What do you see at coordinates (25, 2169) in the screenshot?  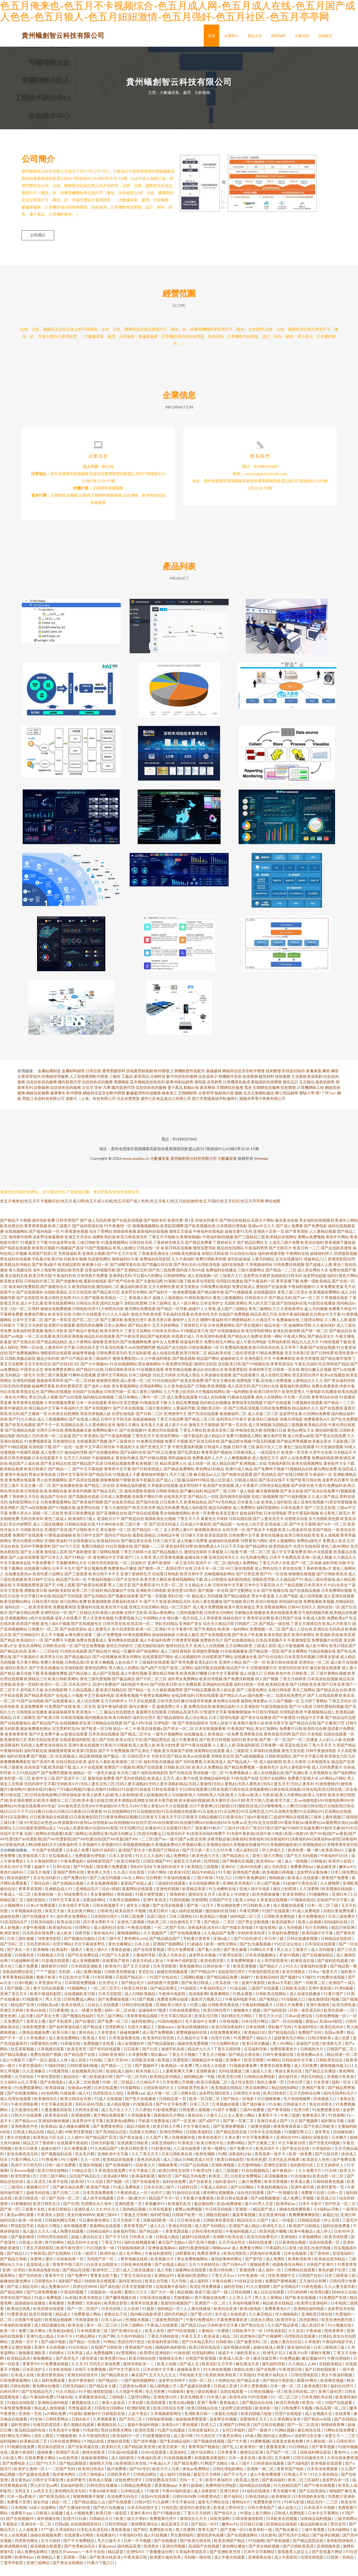 I see `91看片网站入口` at bounding box center [25, 2169].